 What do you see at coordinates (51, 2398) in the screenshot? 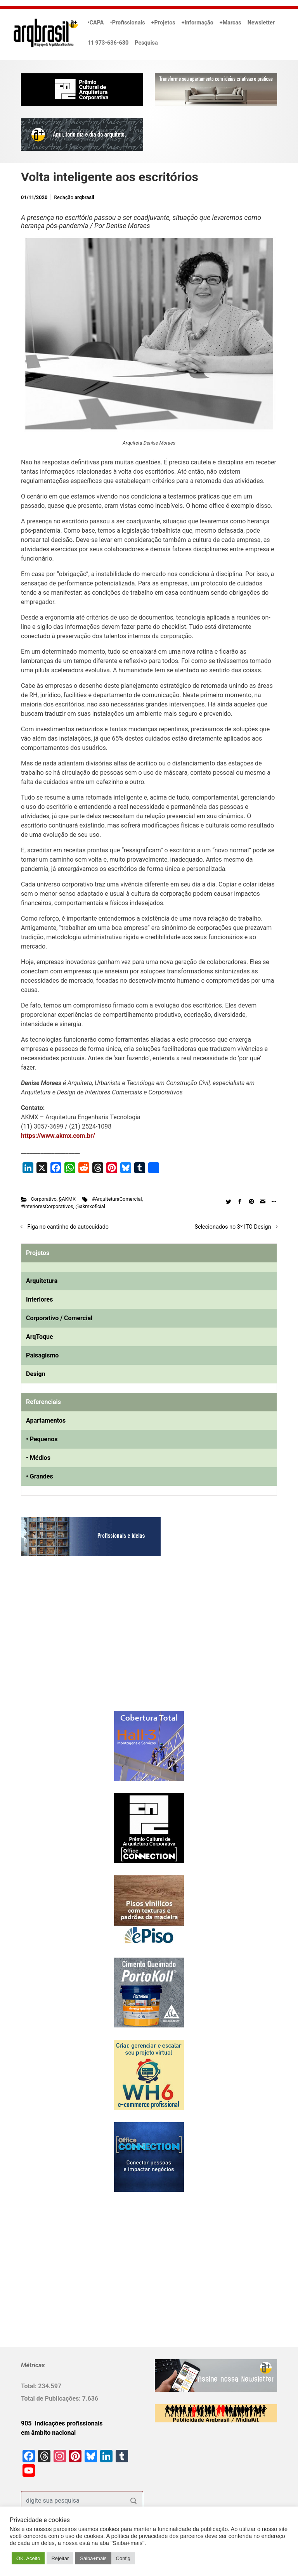
I see `Total de Publicações:` at bounding box center [51, 2398].